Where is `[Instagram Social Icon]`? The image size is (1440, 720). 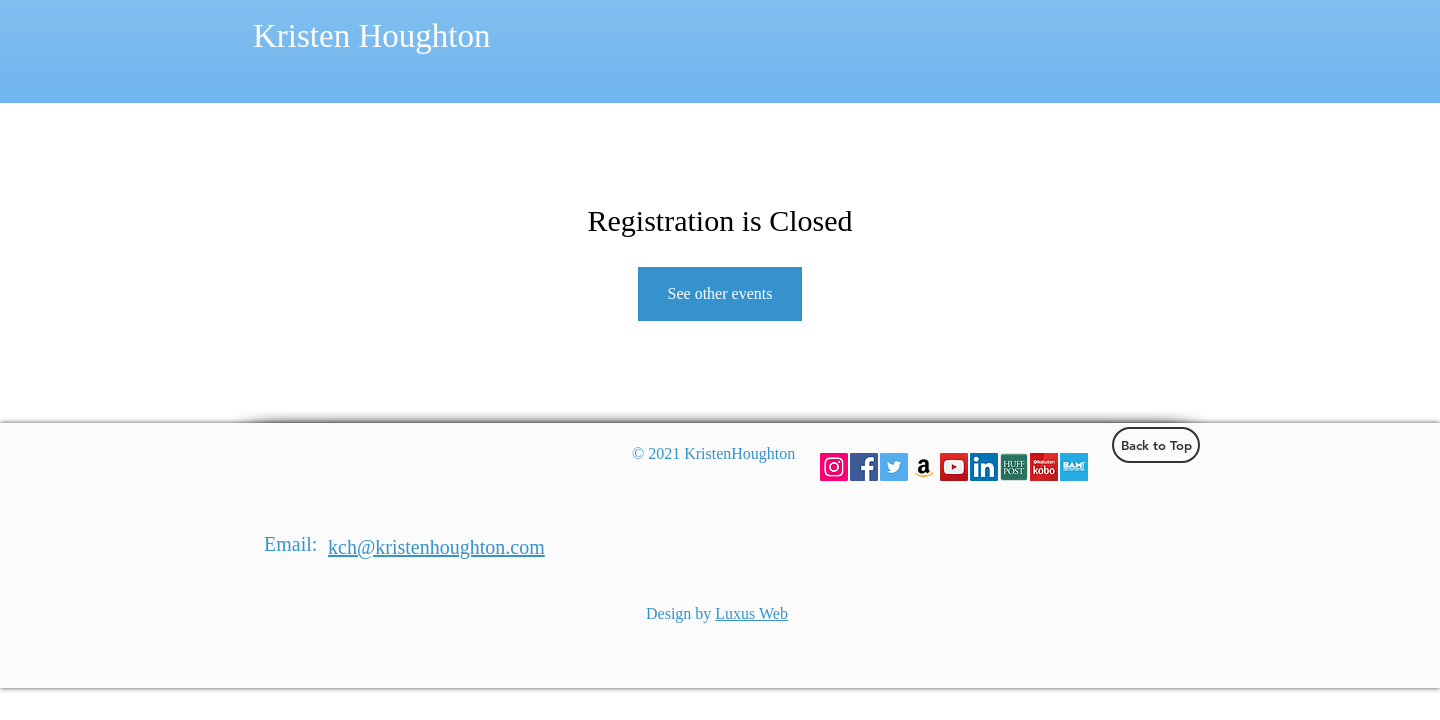 [Instagram Social Icon] is located at coordinates (834, 467).